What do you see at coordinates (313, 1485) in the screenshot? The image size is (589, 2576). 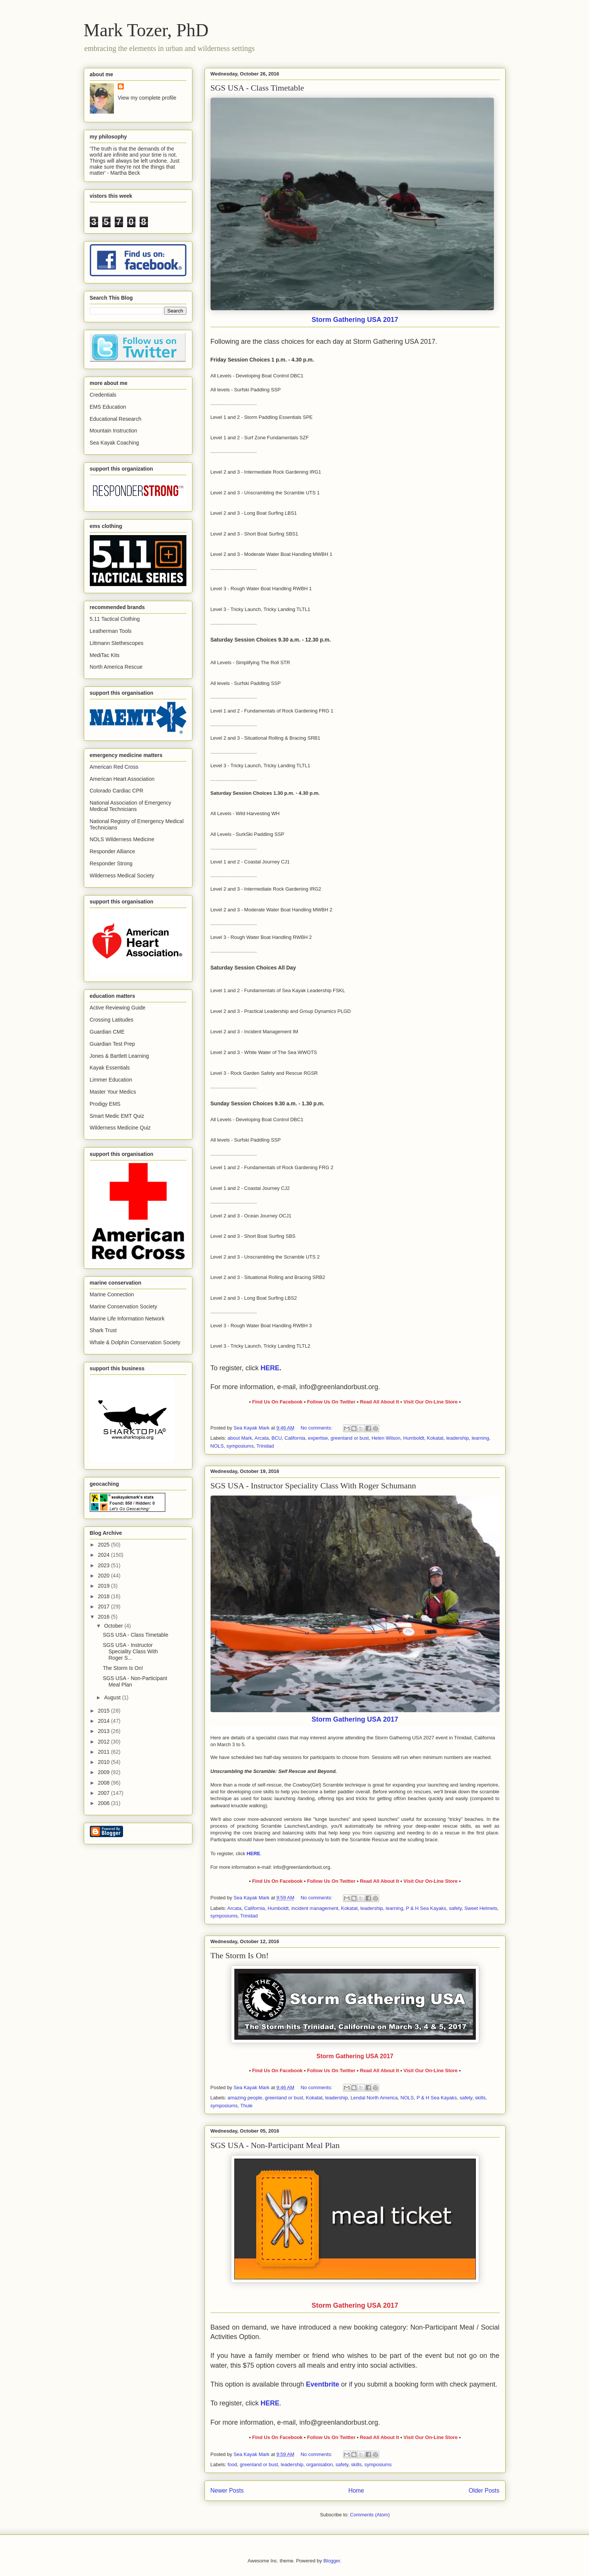 I see `SGS USA - Instructor Speciality Class With Roger Schumann` at bounding box center [313, 1485].